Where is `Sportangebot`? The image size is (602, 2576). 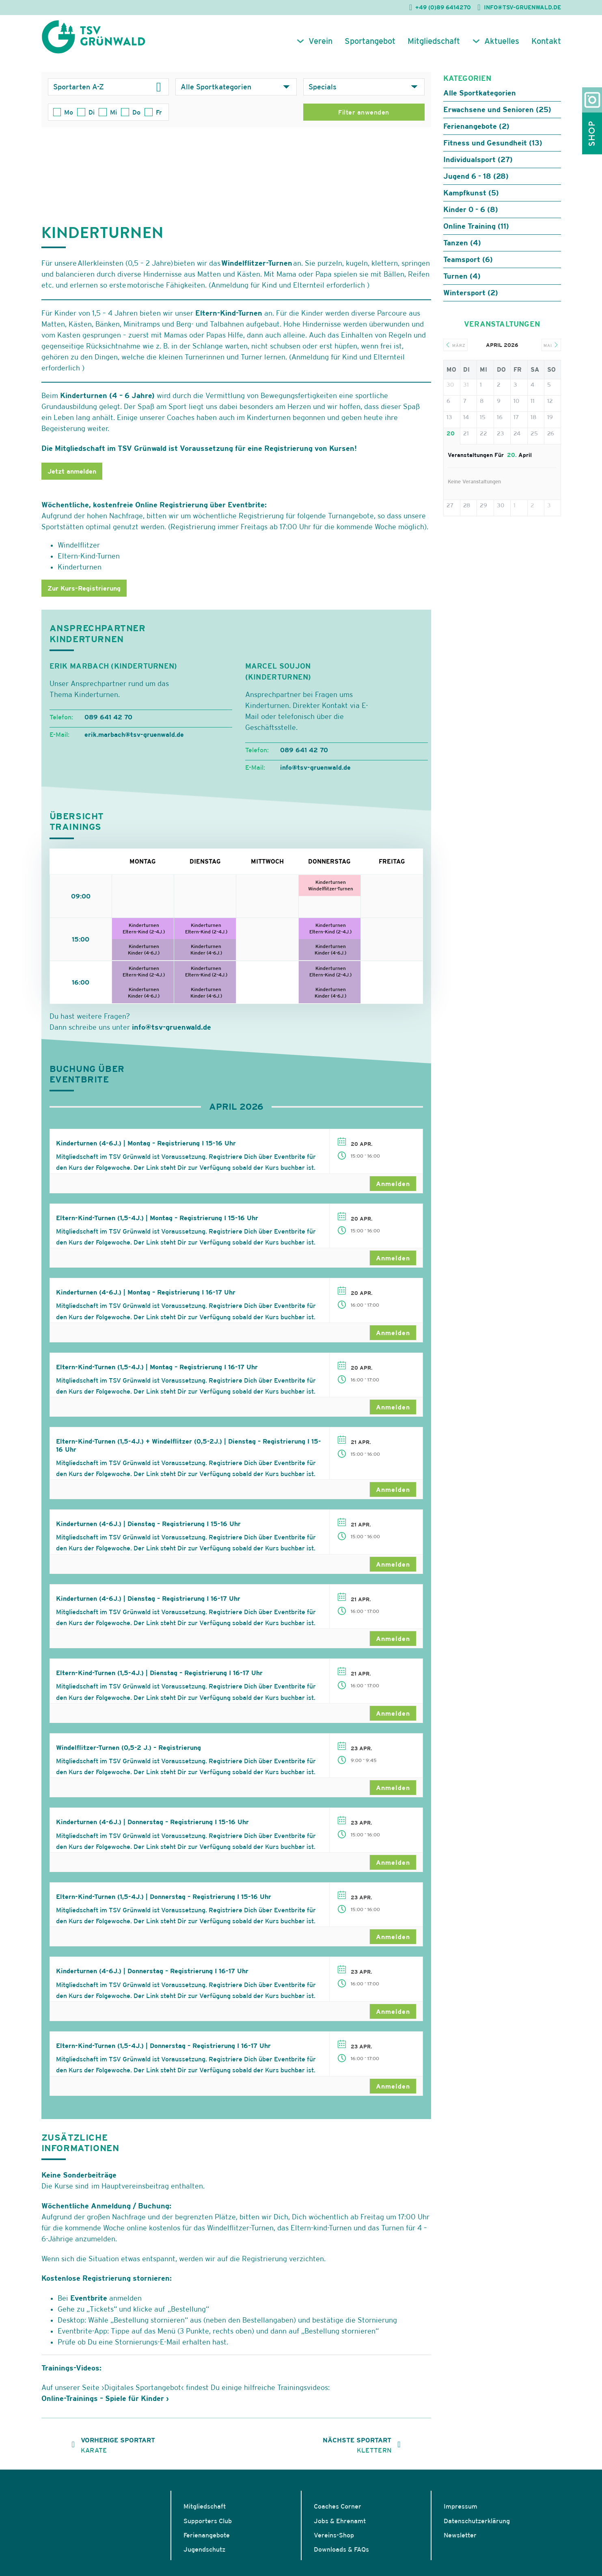
Sportangebot is located at coordinates (370, 47).